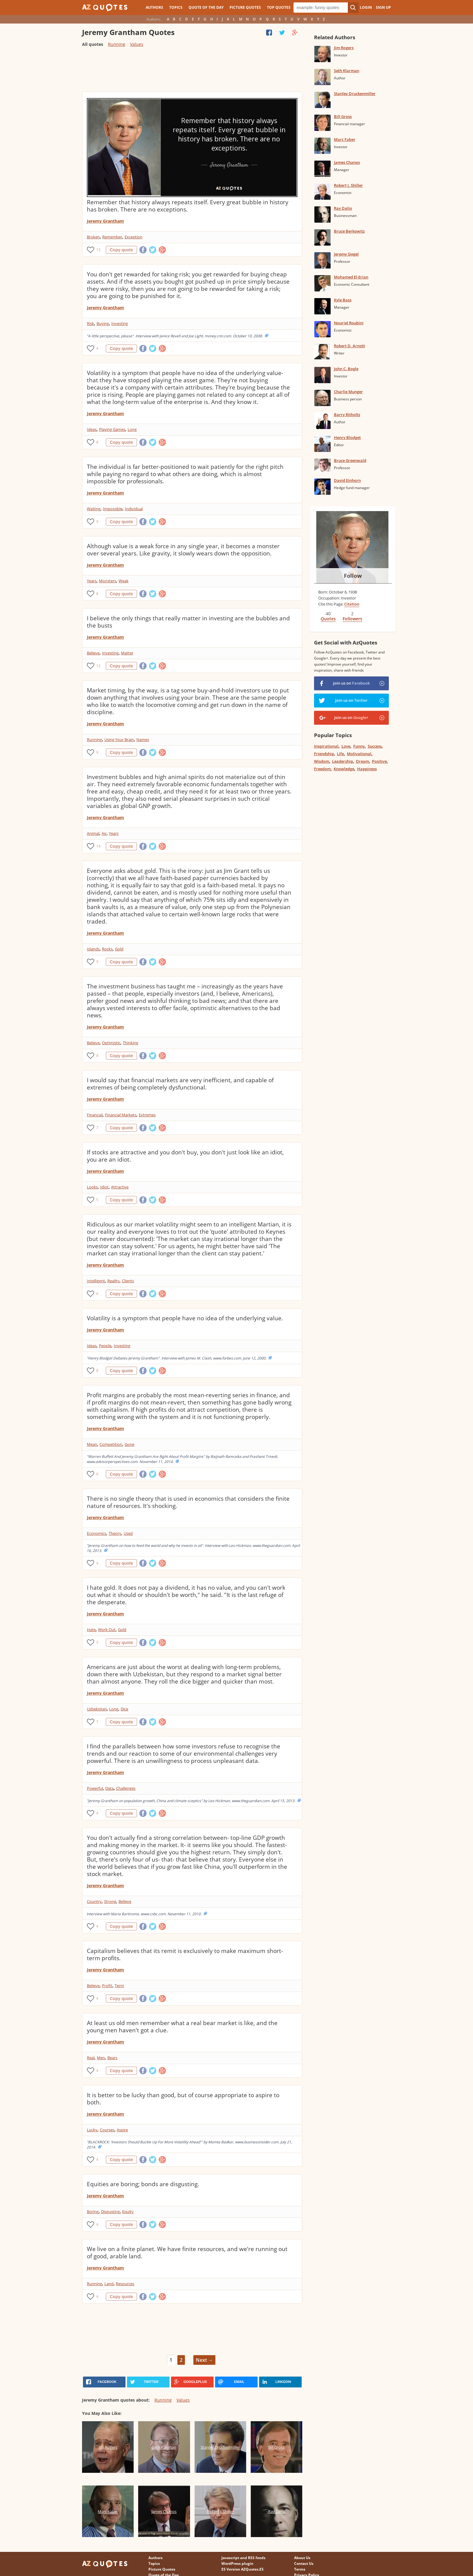 The image size is (473, 2576). I want to click on Used, so click(128, 1533).